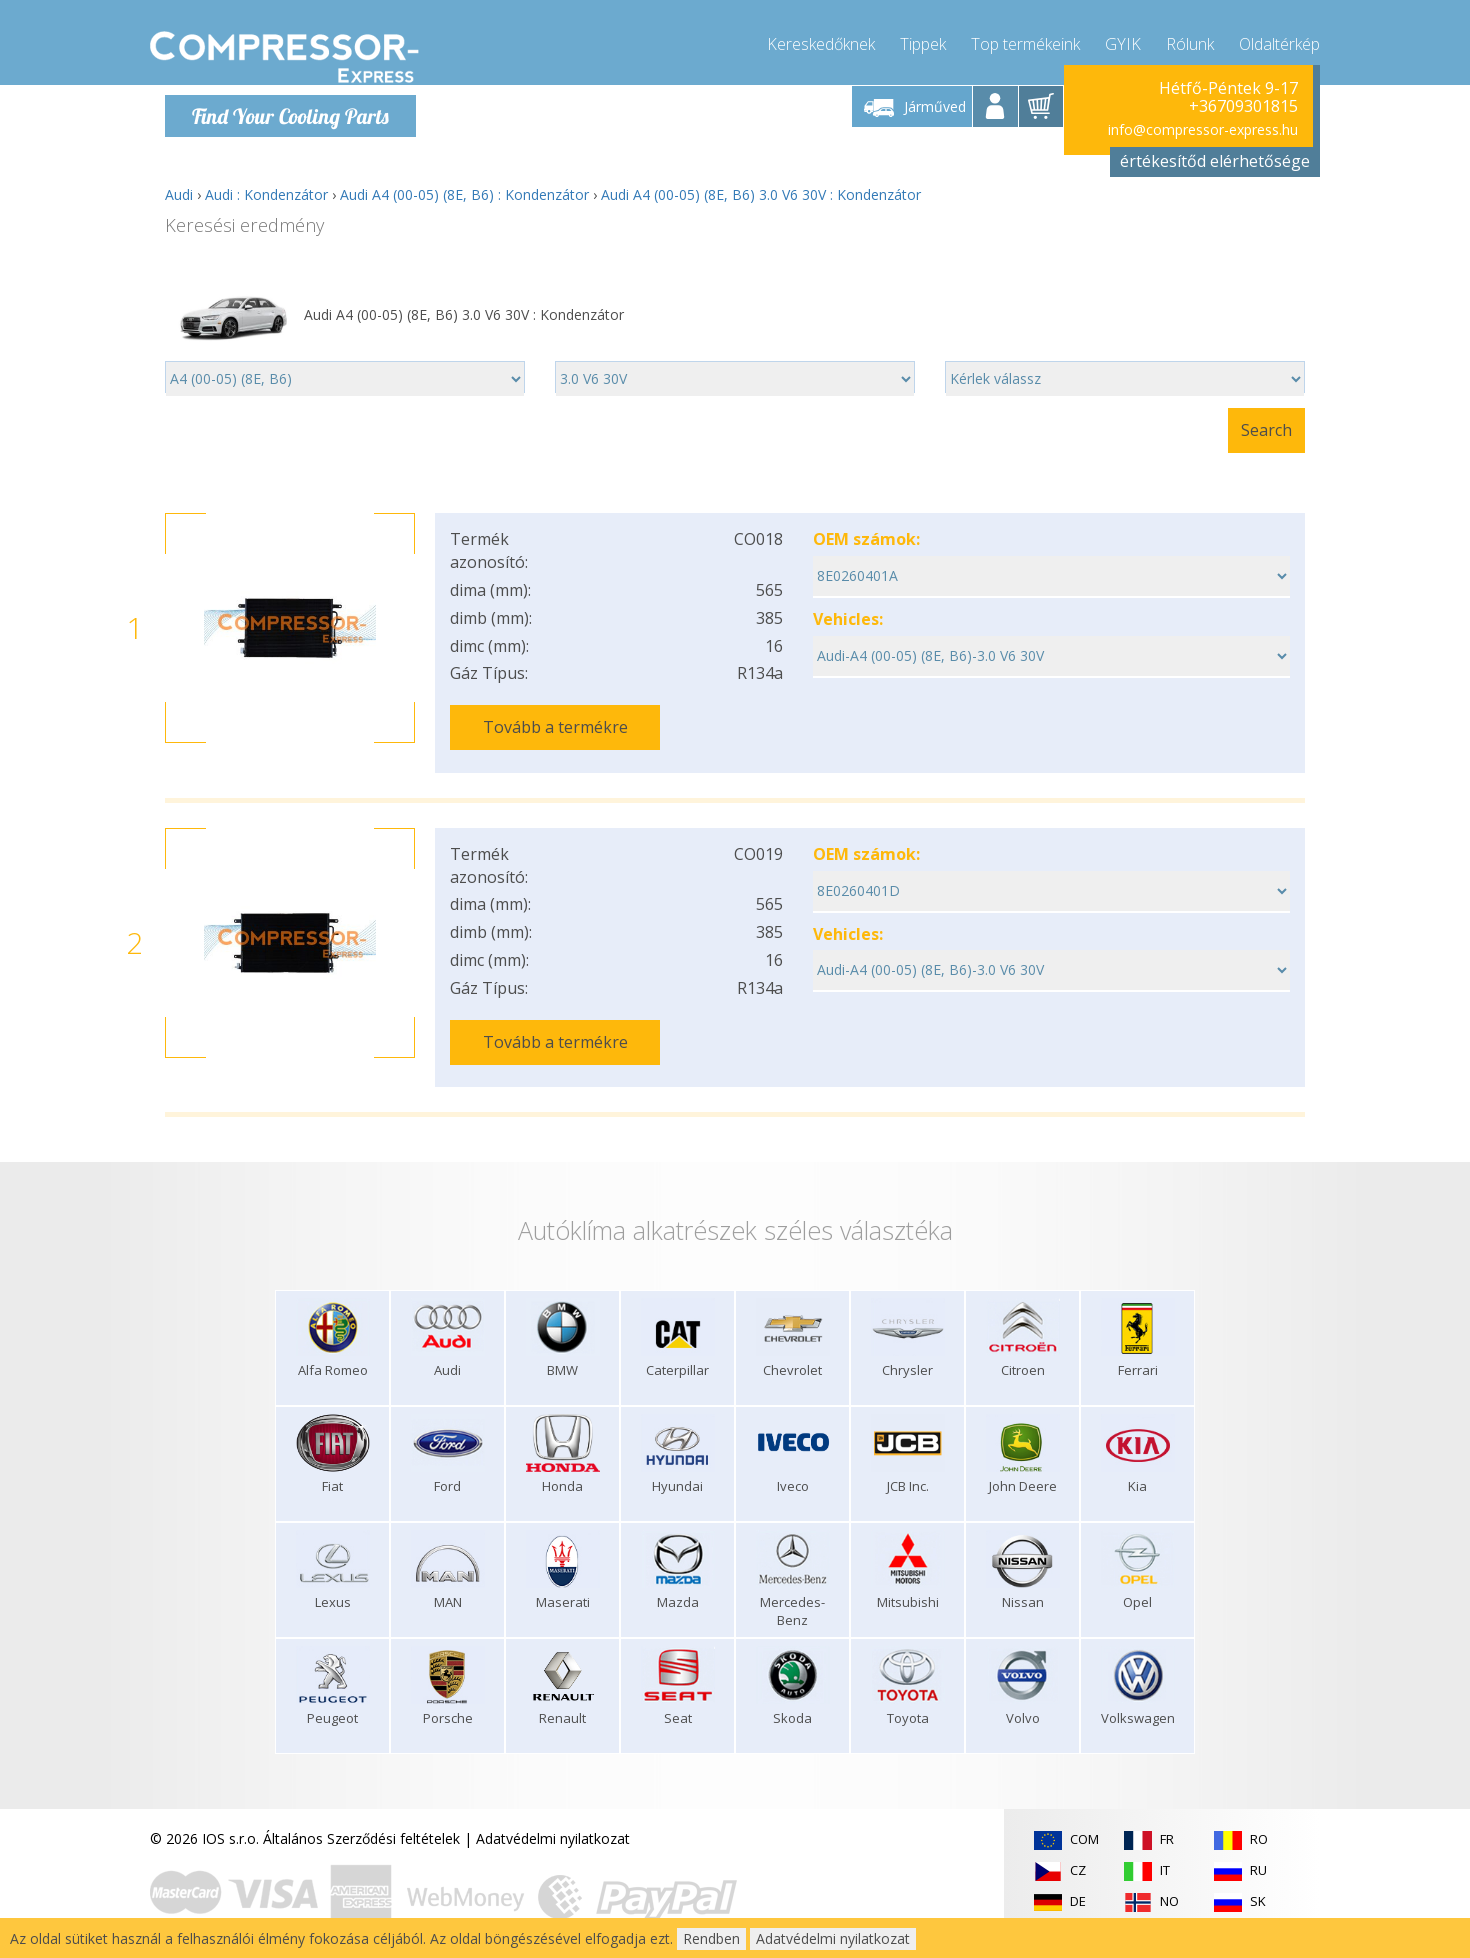  I want to click on Audi A4 (00-05) (8E, B6) : Kondenzátor, so click(464, 194).